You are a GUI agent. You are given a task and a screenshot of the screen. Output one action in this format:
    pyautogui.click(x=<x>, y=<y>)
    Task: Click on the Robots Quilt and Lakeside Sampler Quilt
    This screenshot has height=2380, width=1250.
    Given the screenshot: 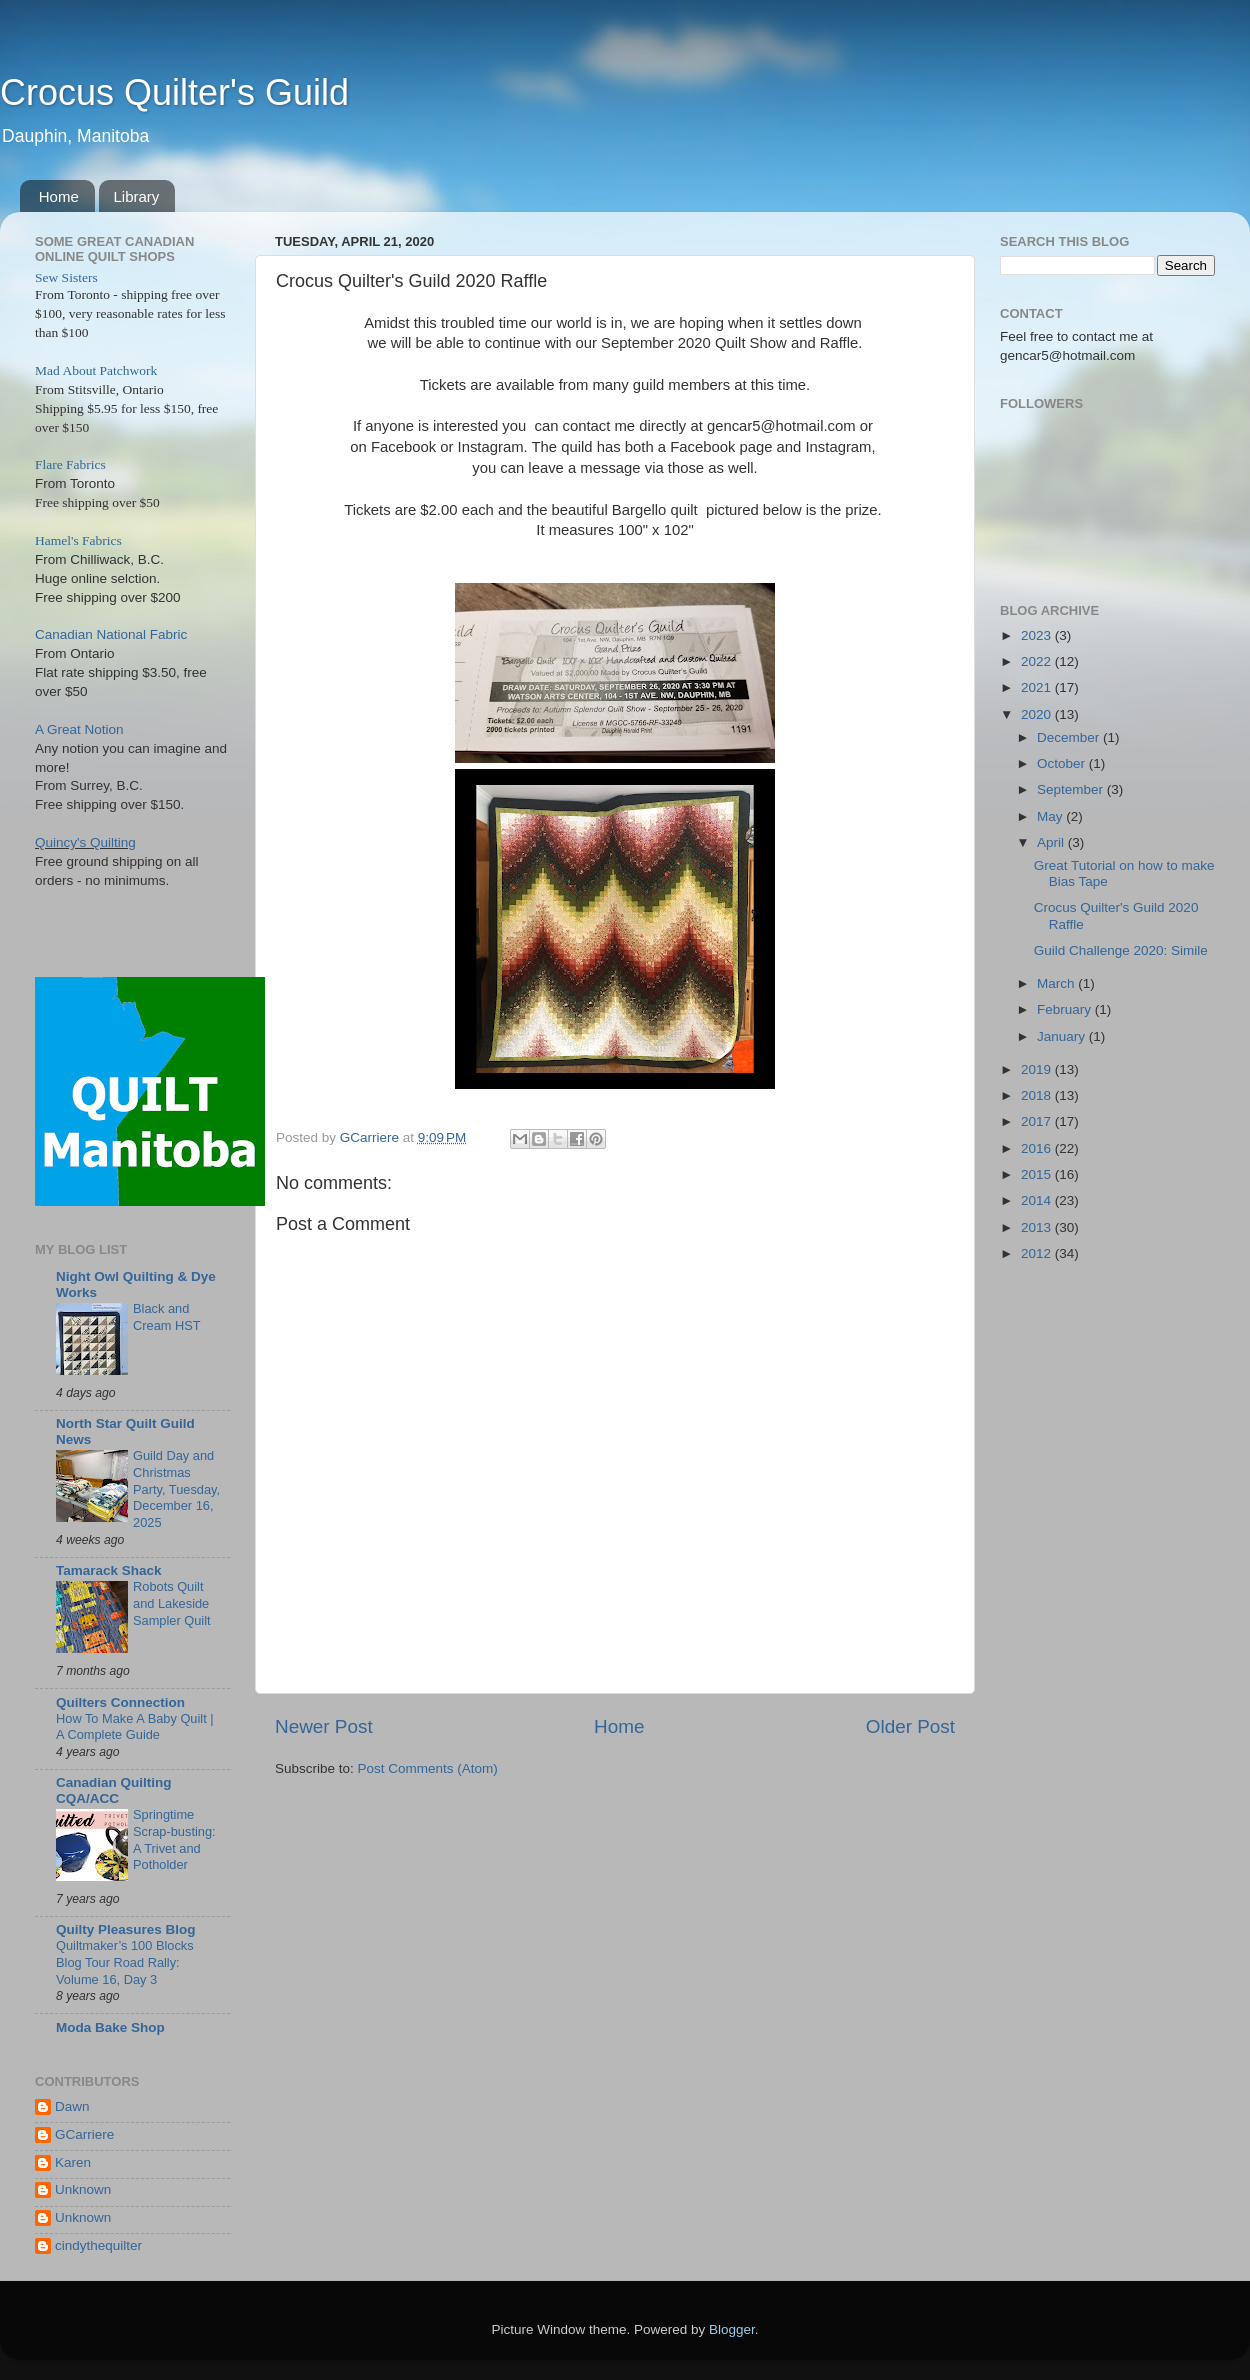 What is the action you would take?
    pyautogui.click(x=172, y=1603)
    